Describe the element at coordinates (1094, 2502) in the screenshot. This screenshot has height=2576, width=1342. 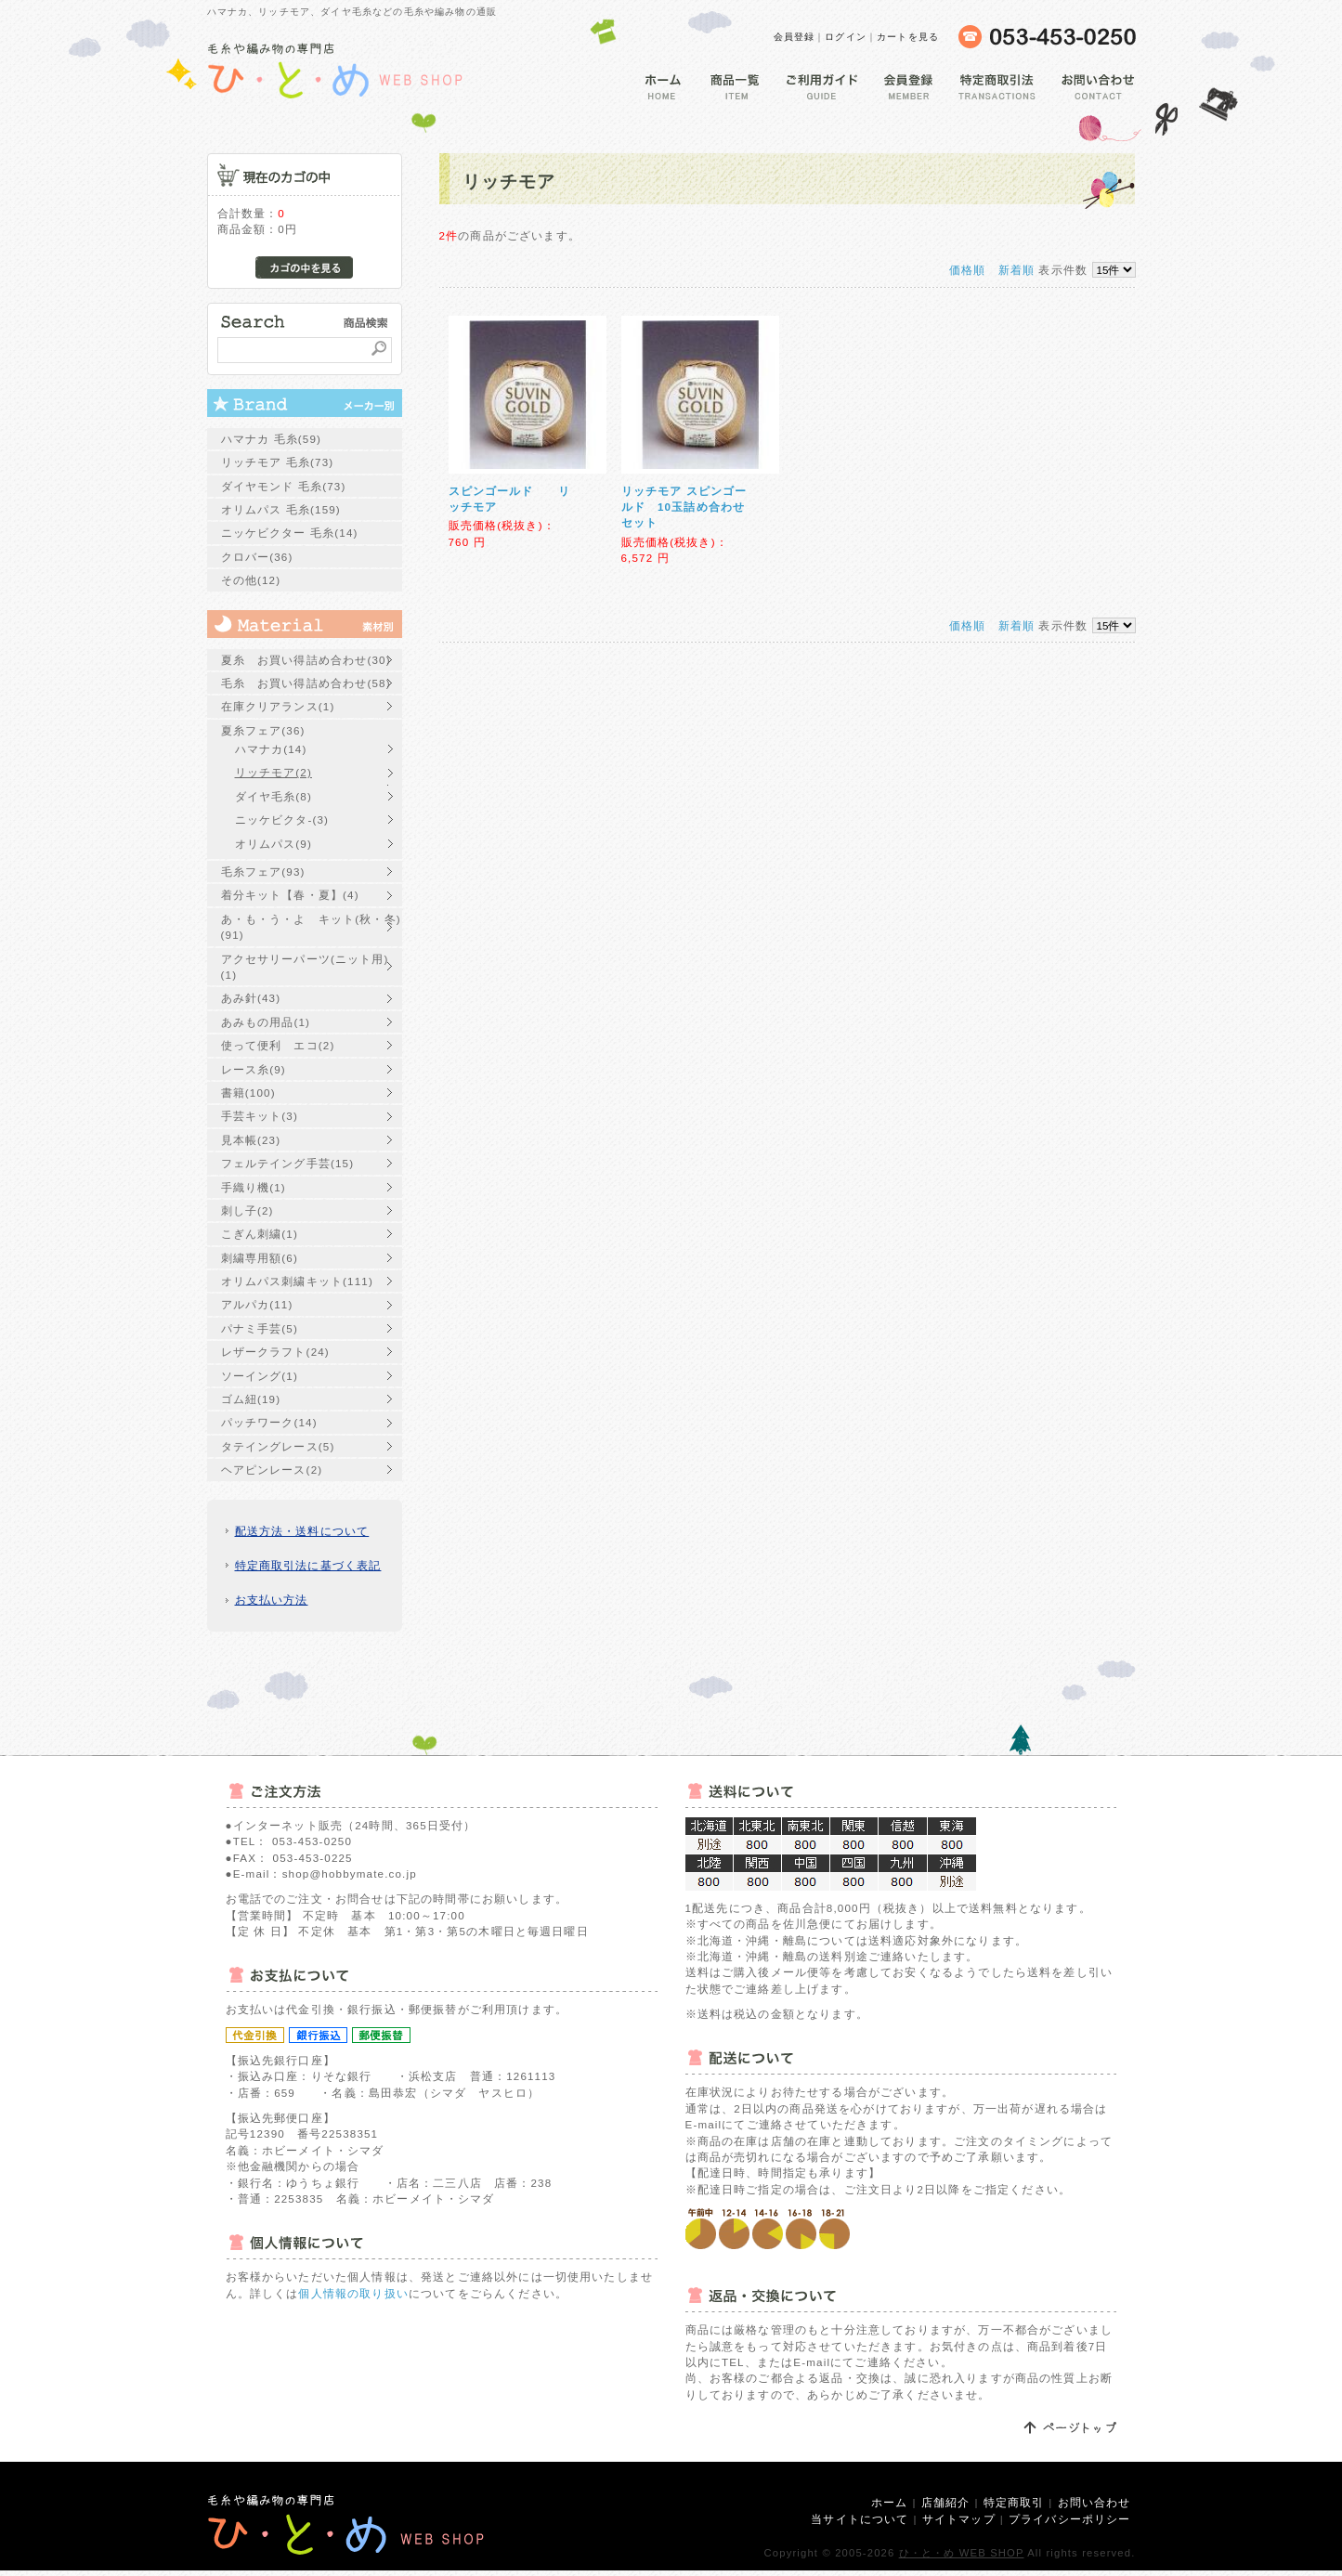
I see `お問い合わせ` at that location.